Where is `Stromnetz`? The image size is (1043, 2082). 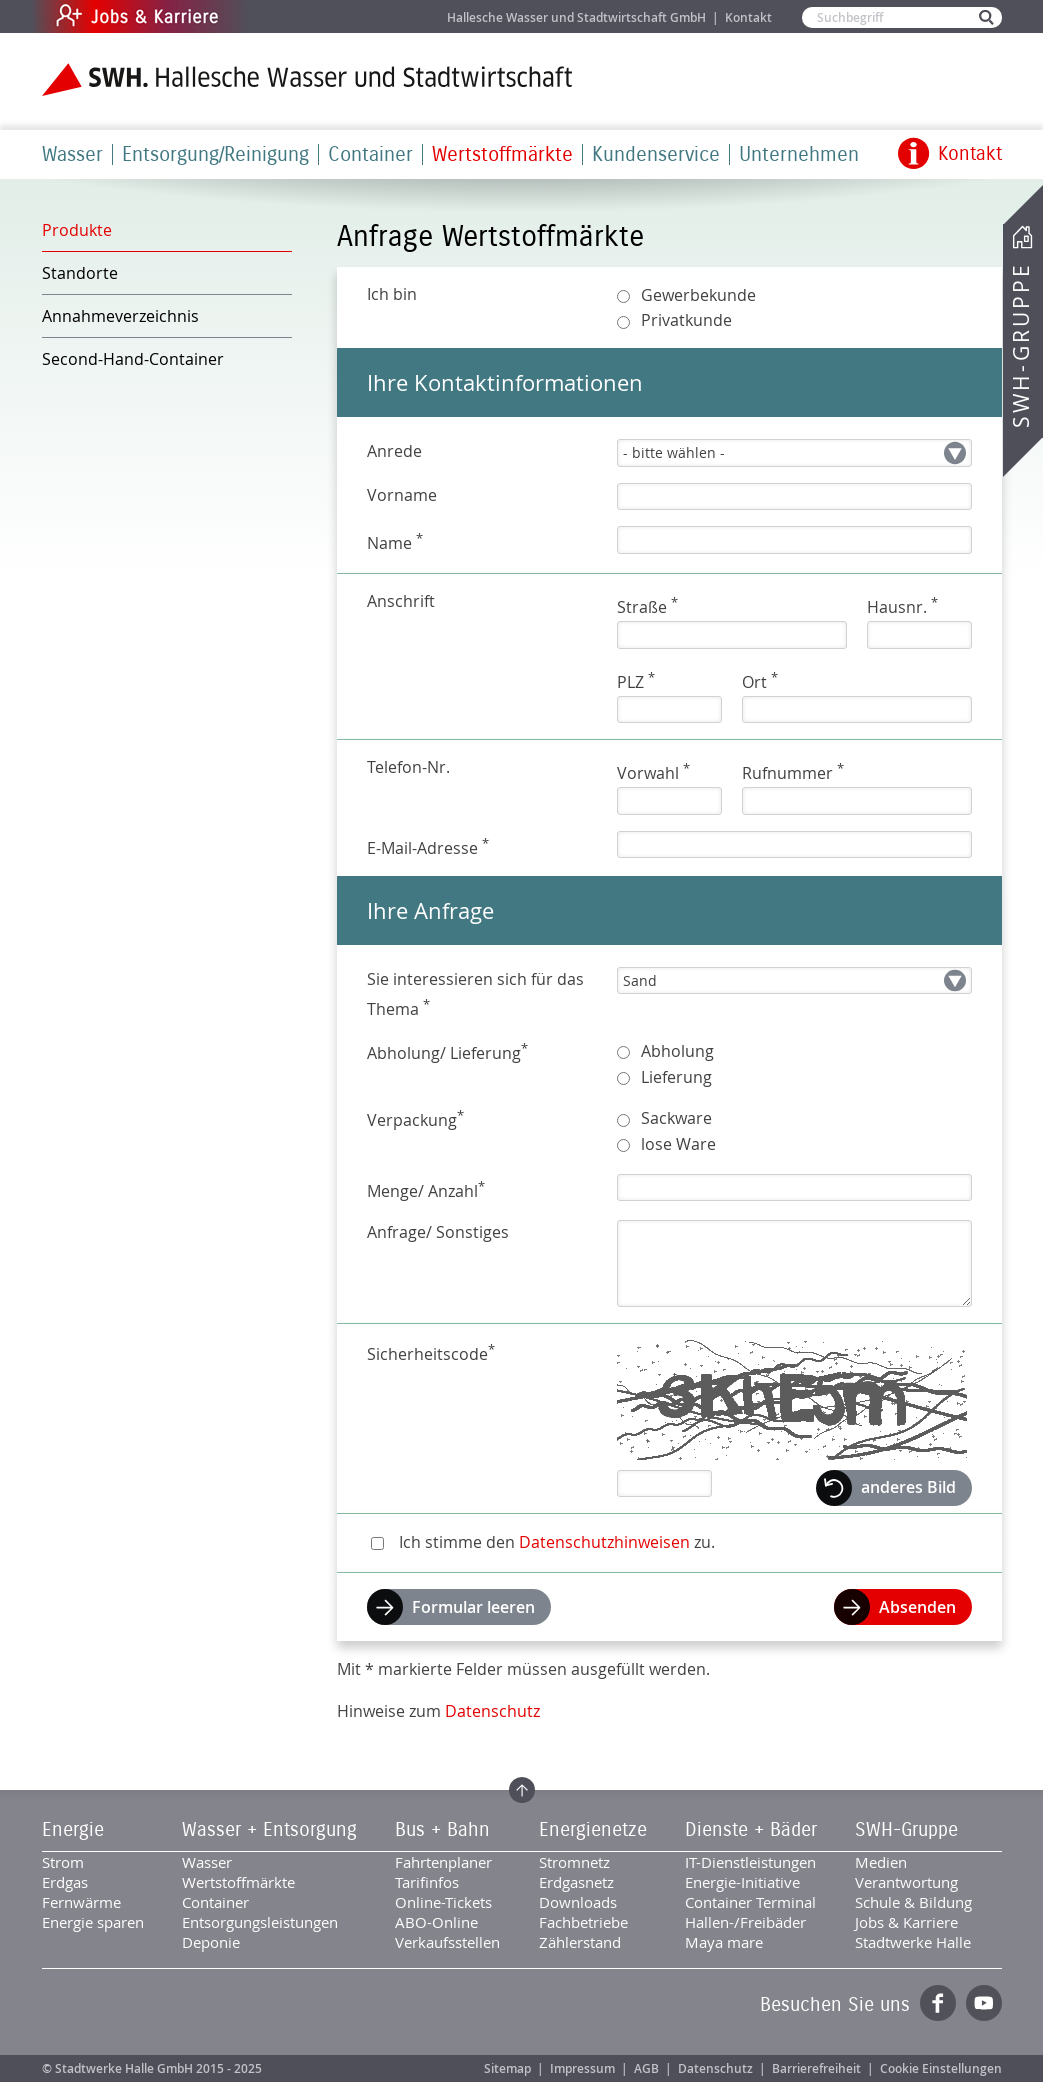
Stromnetz is located at coordinates (574, 1862).